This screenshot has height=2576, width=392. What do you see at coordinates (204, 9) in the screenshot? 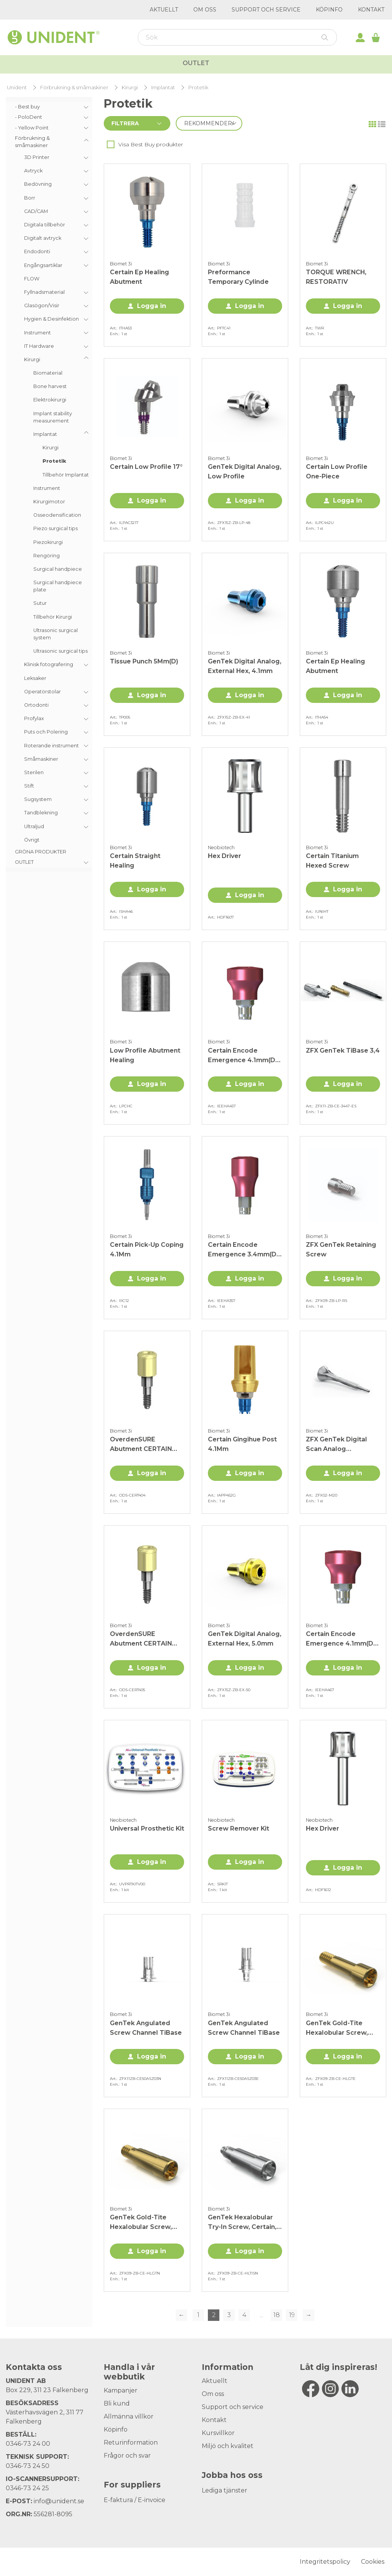
I see `Om oss` at bounding box center [204, 9].